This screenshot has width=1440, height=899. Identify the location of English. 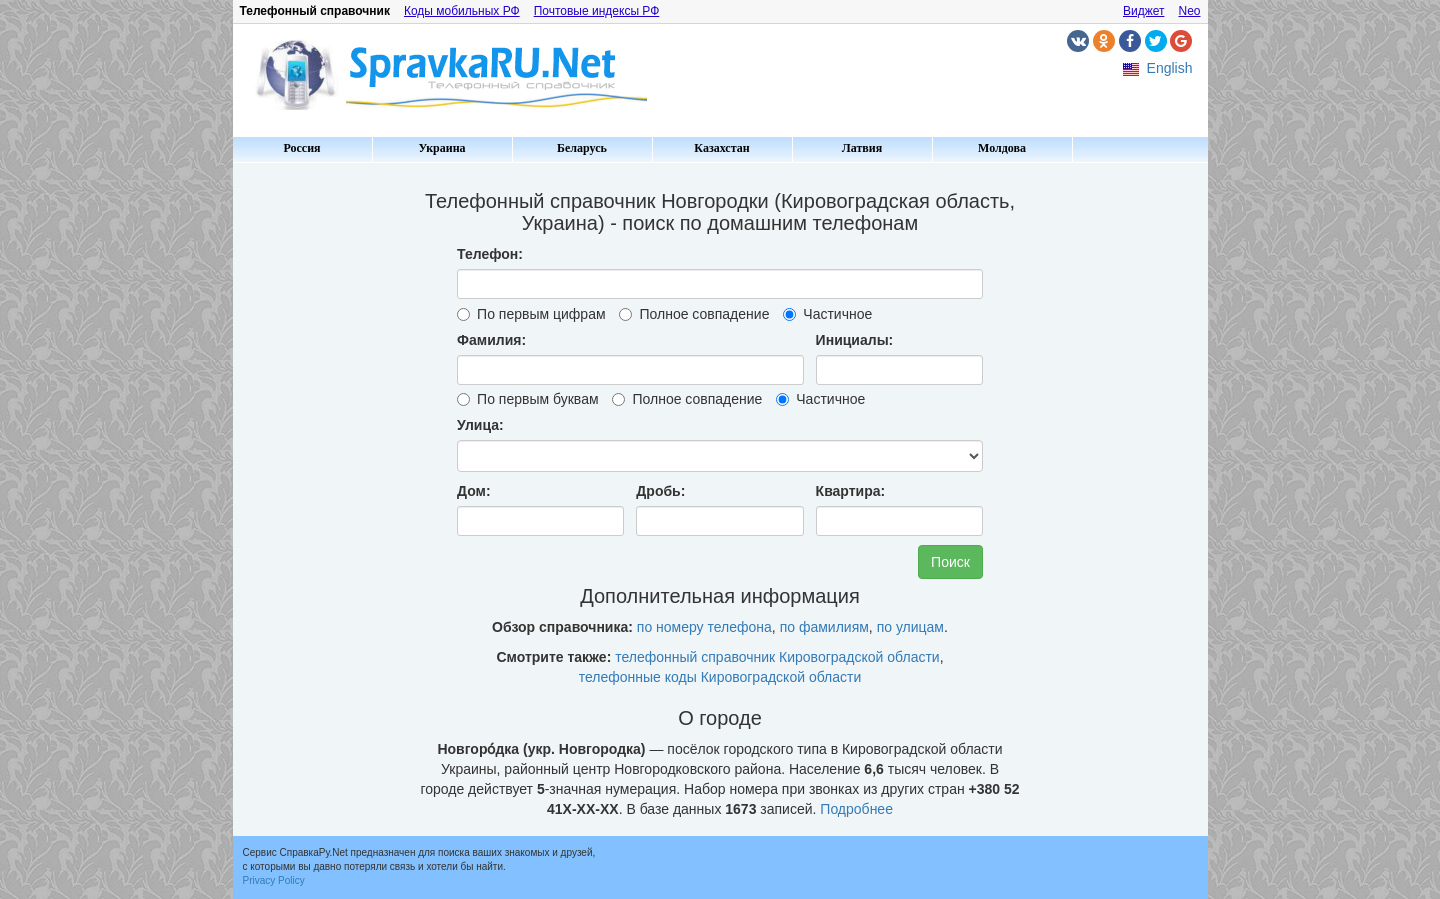
(1170, 68).